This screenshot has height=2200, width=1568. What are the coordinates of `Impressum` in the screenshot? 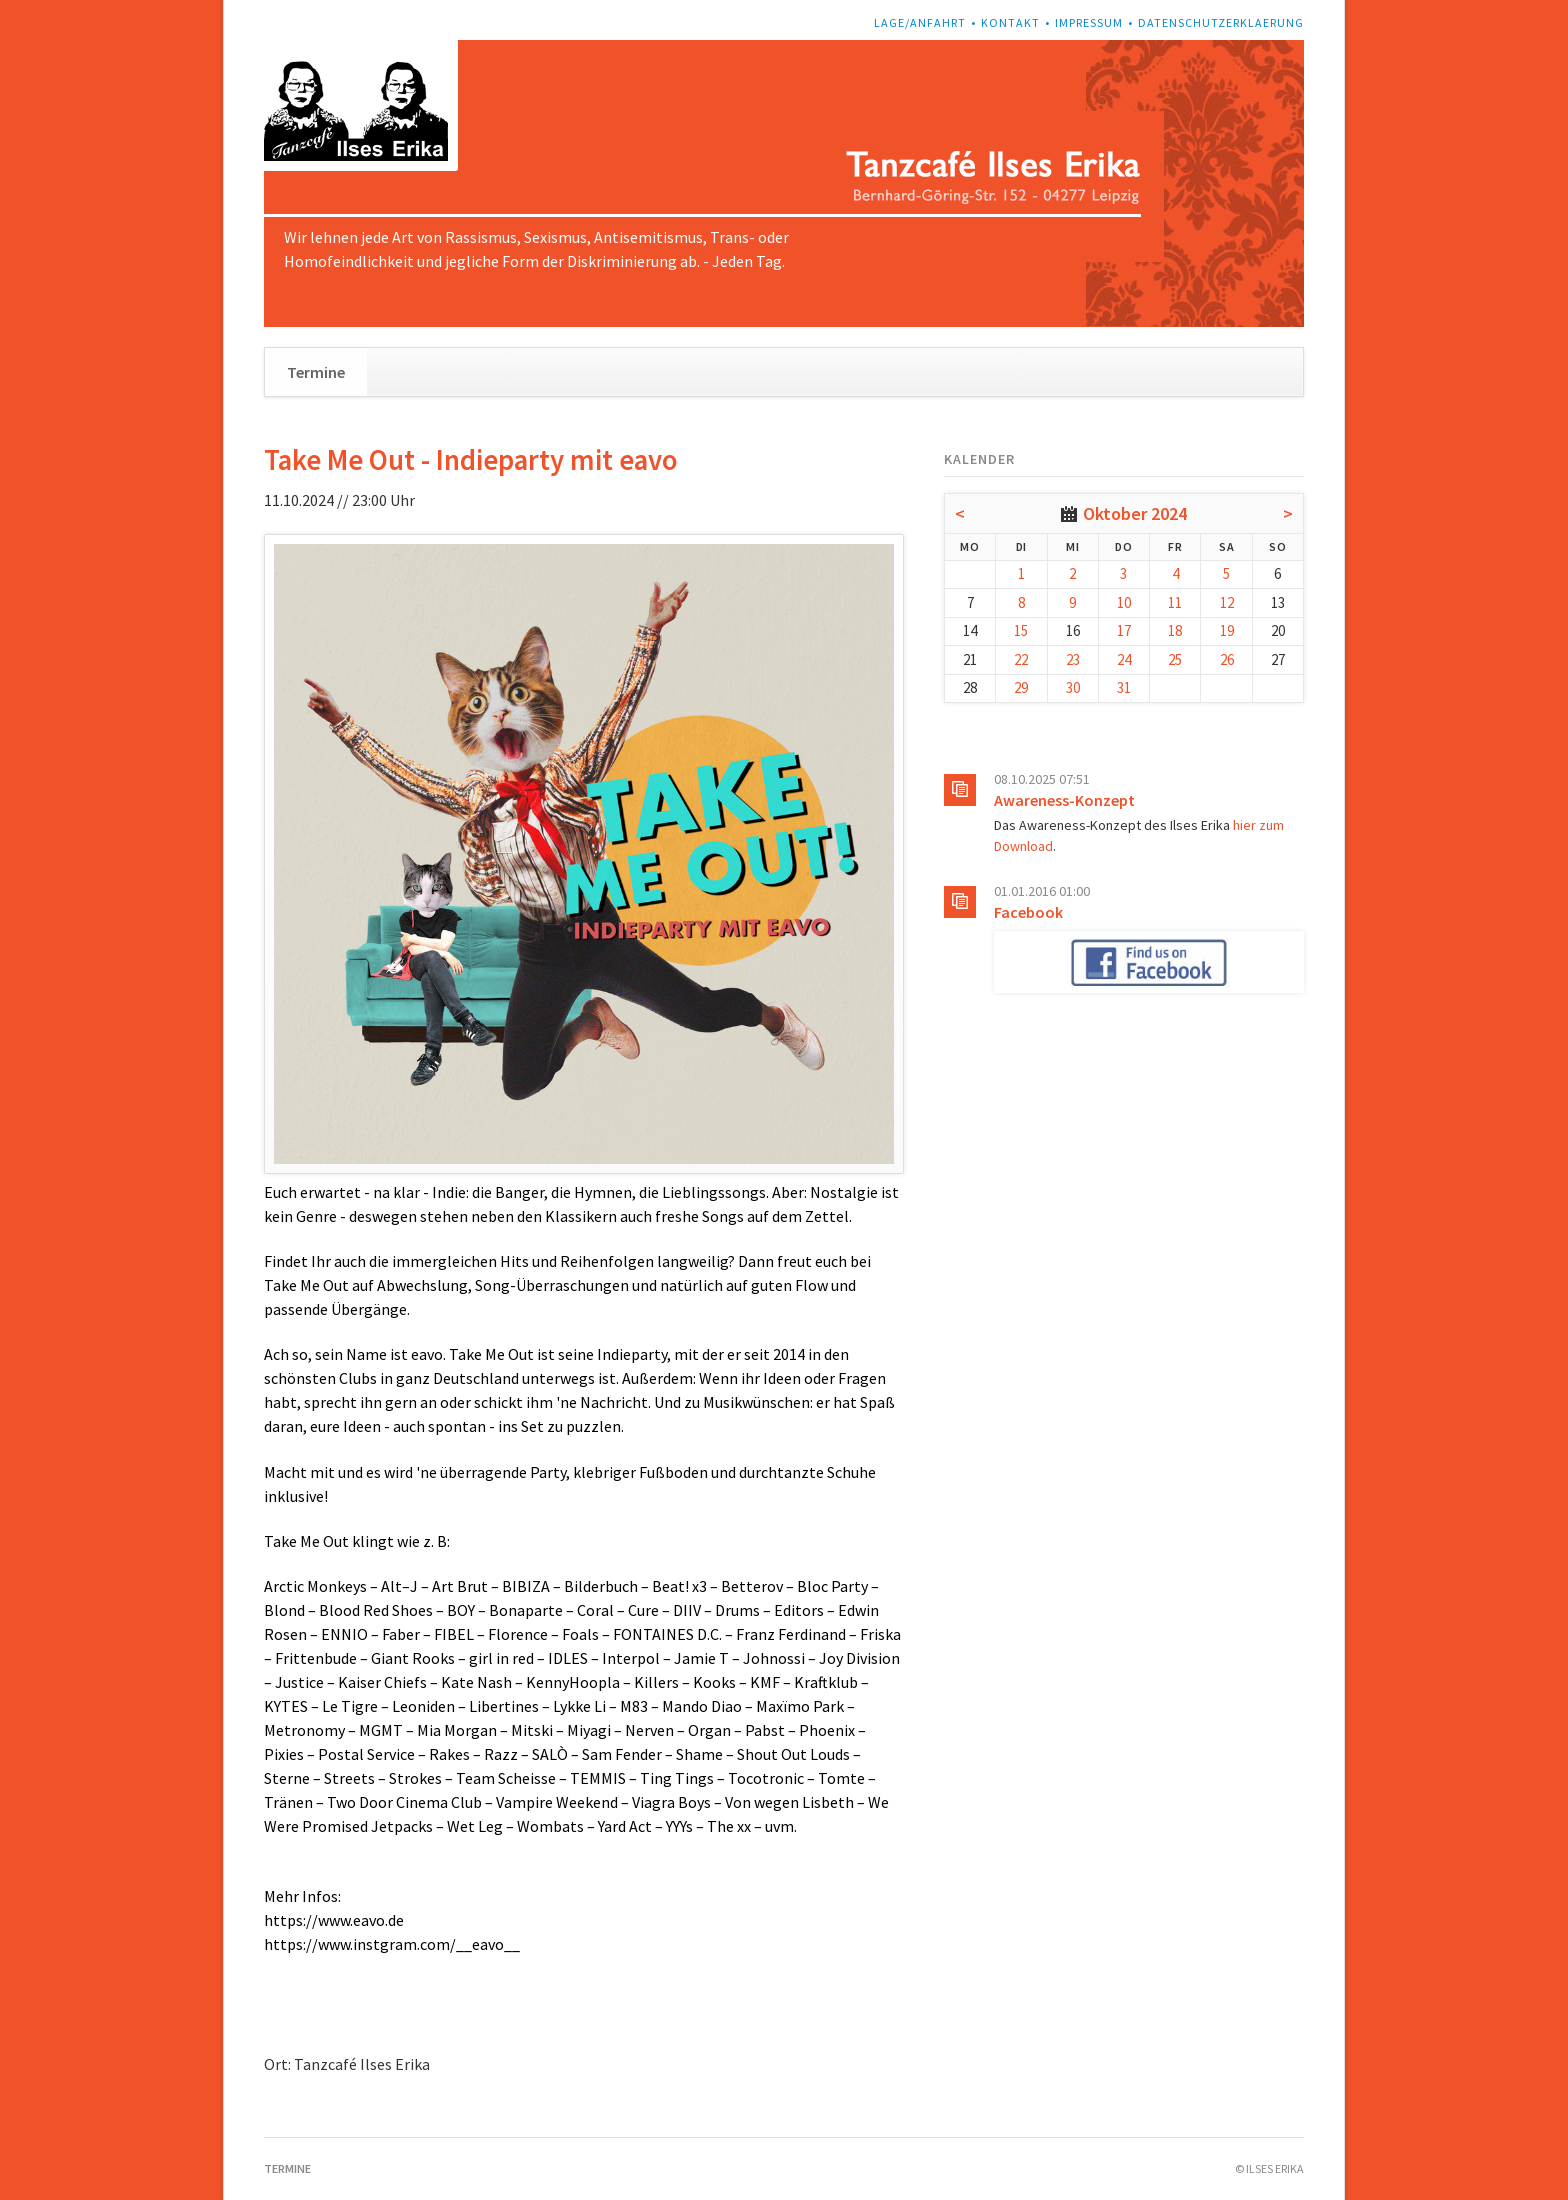 It's located at (1089, 22).